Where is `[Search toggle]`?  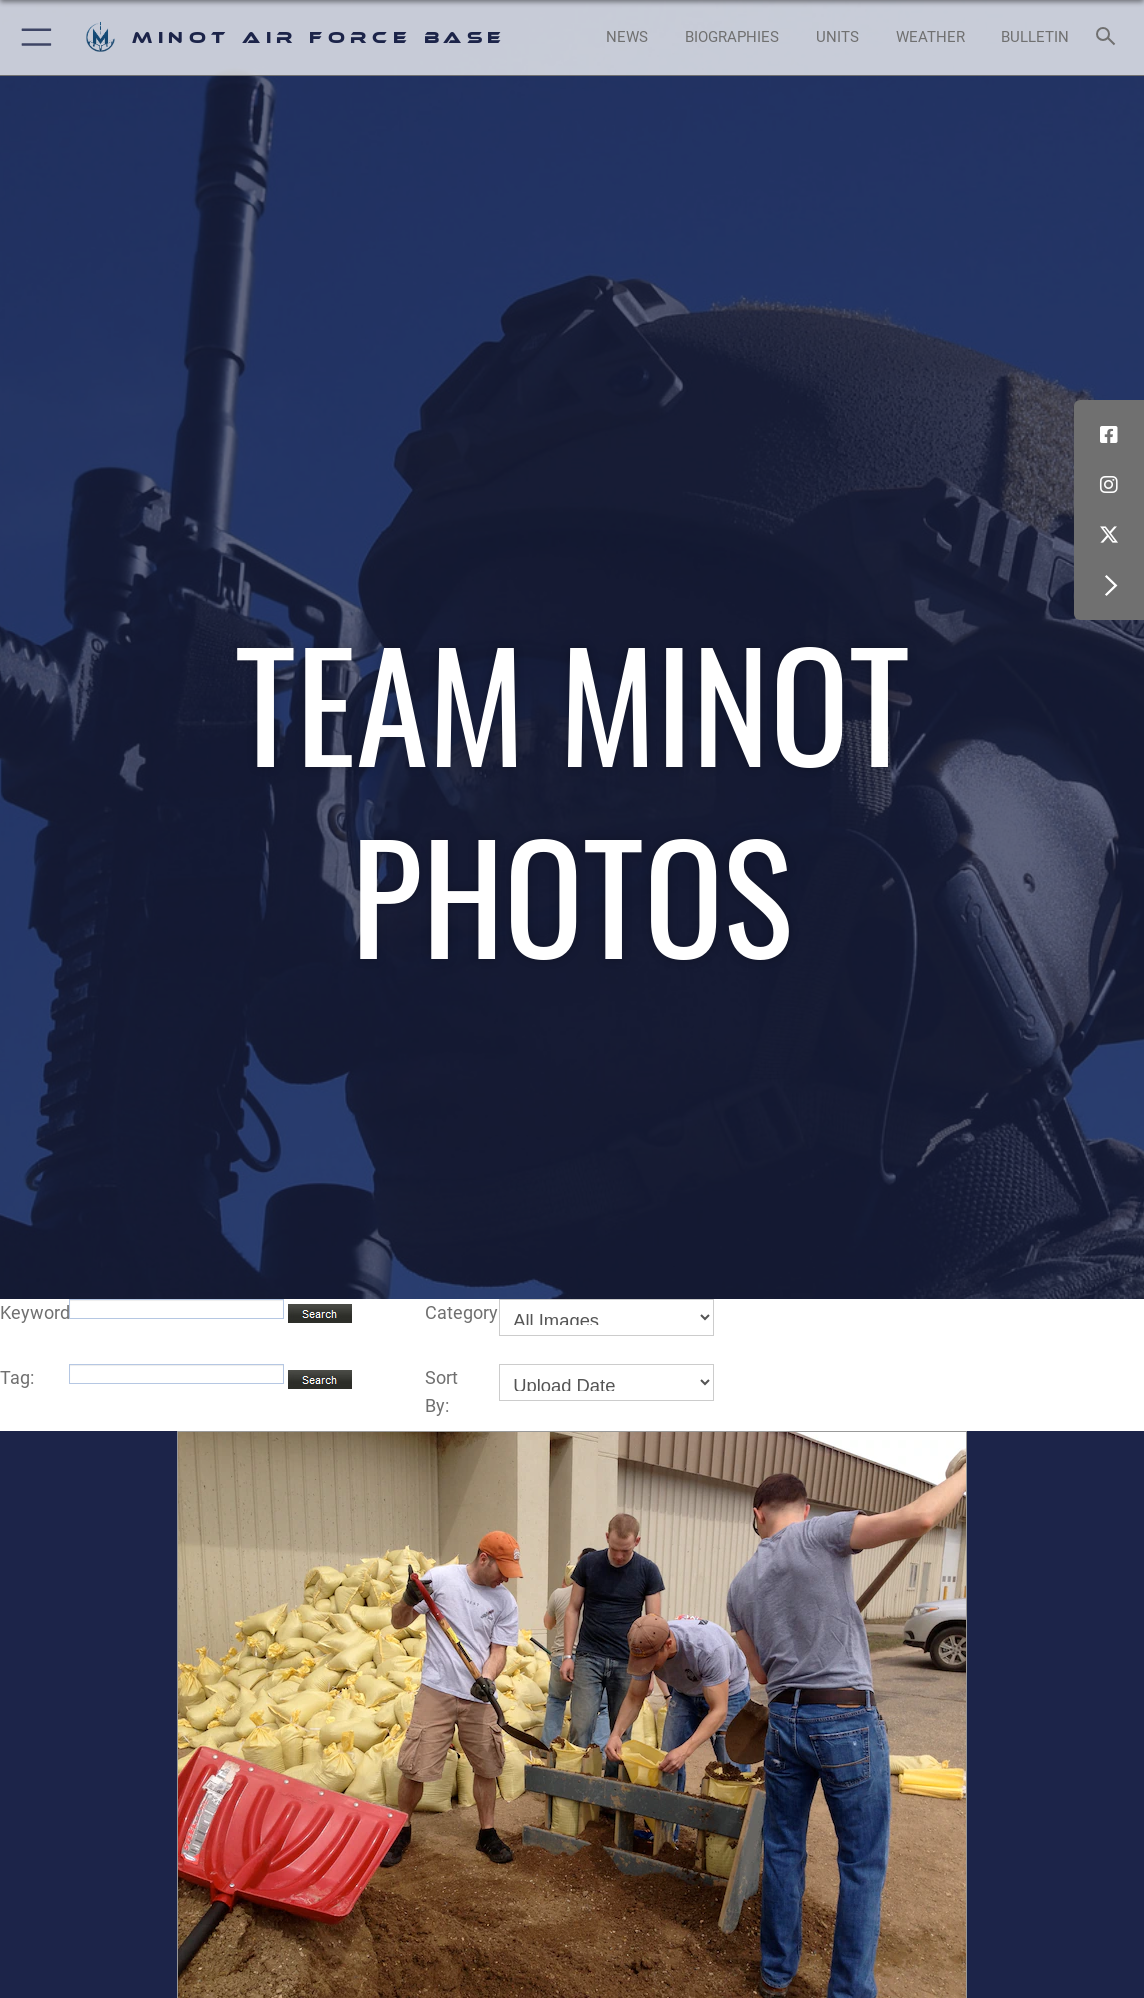 [Search toggle] is located at coordinates (1108, 37).